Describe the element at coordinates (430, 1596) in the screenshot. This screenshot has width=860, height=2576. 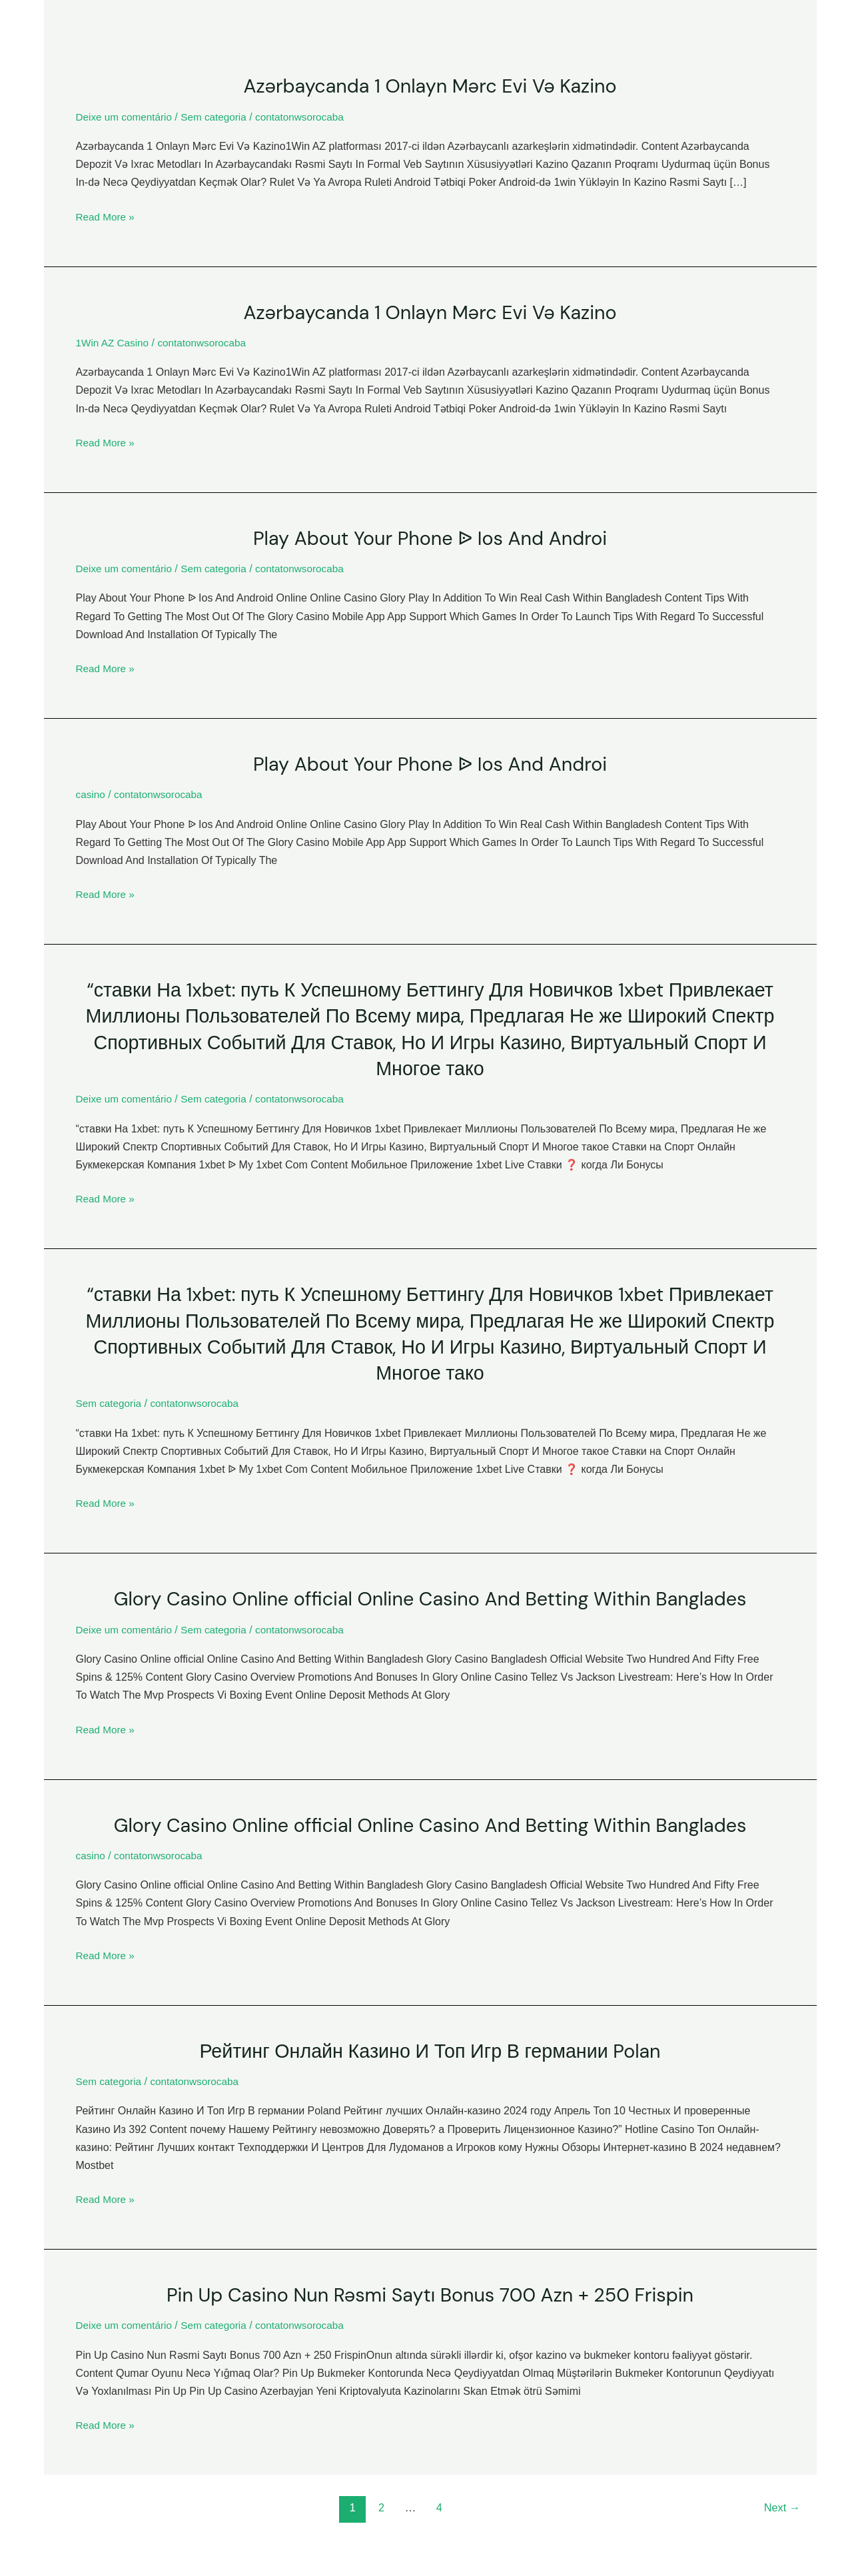
I see `Glory Casino Online ️official Online Casino And Betting Within Banglades` at that location.